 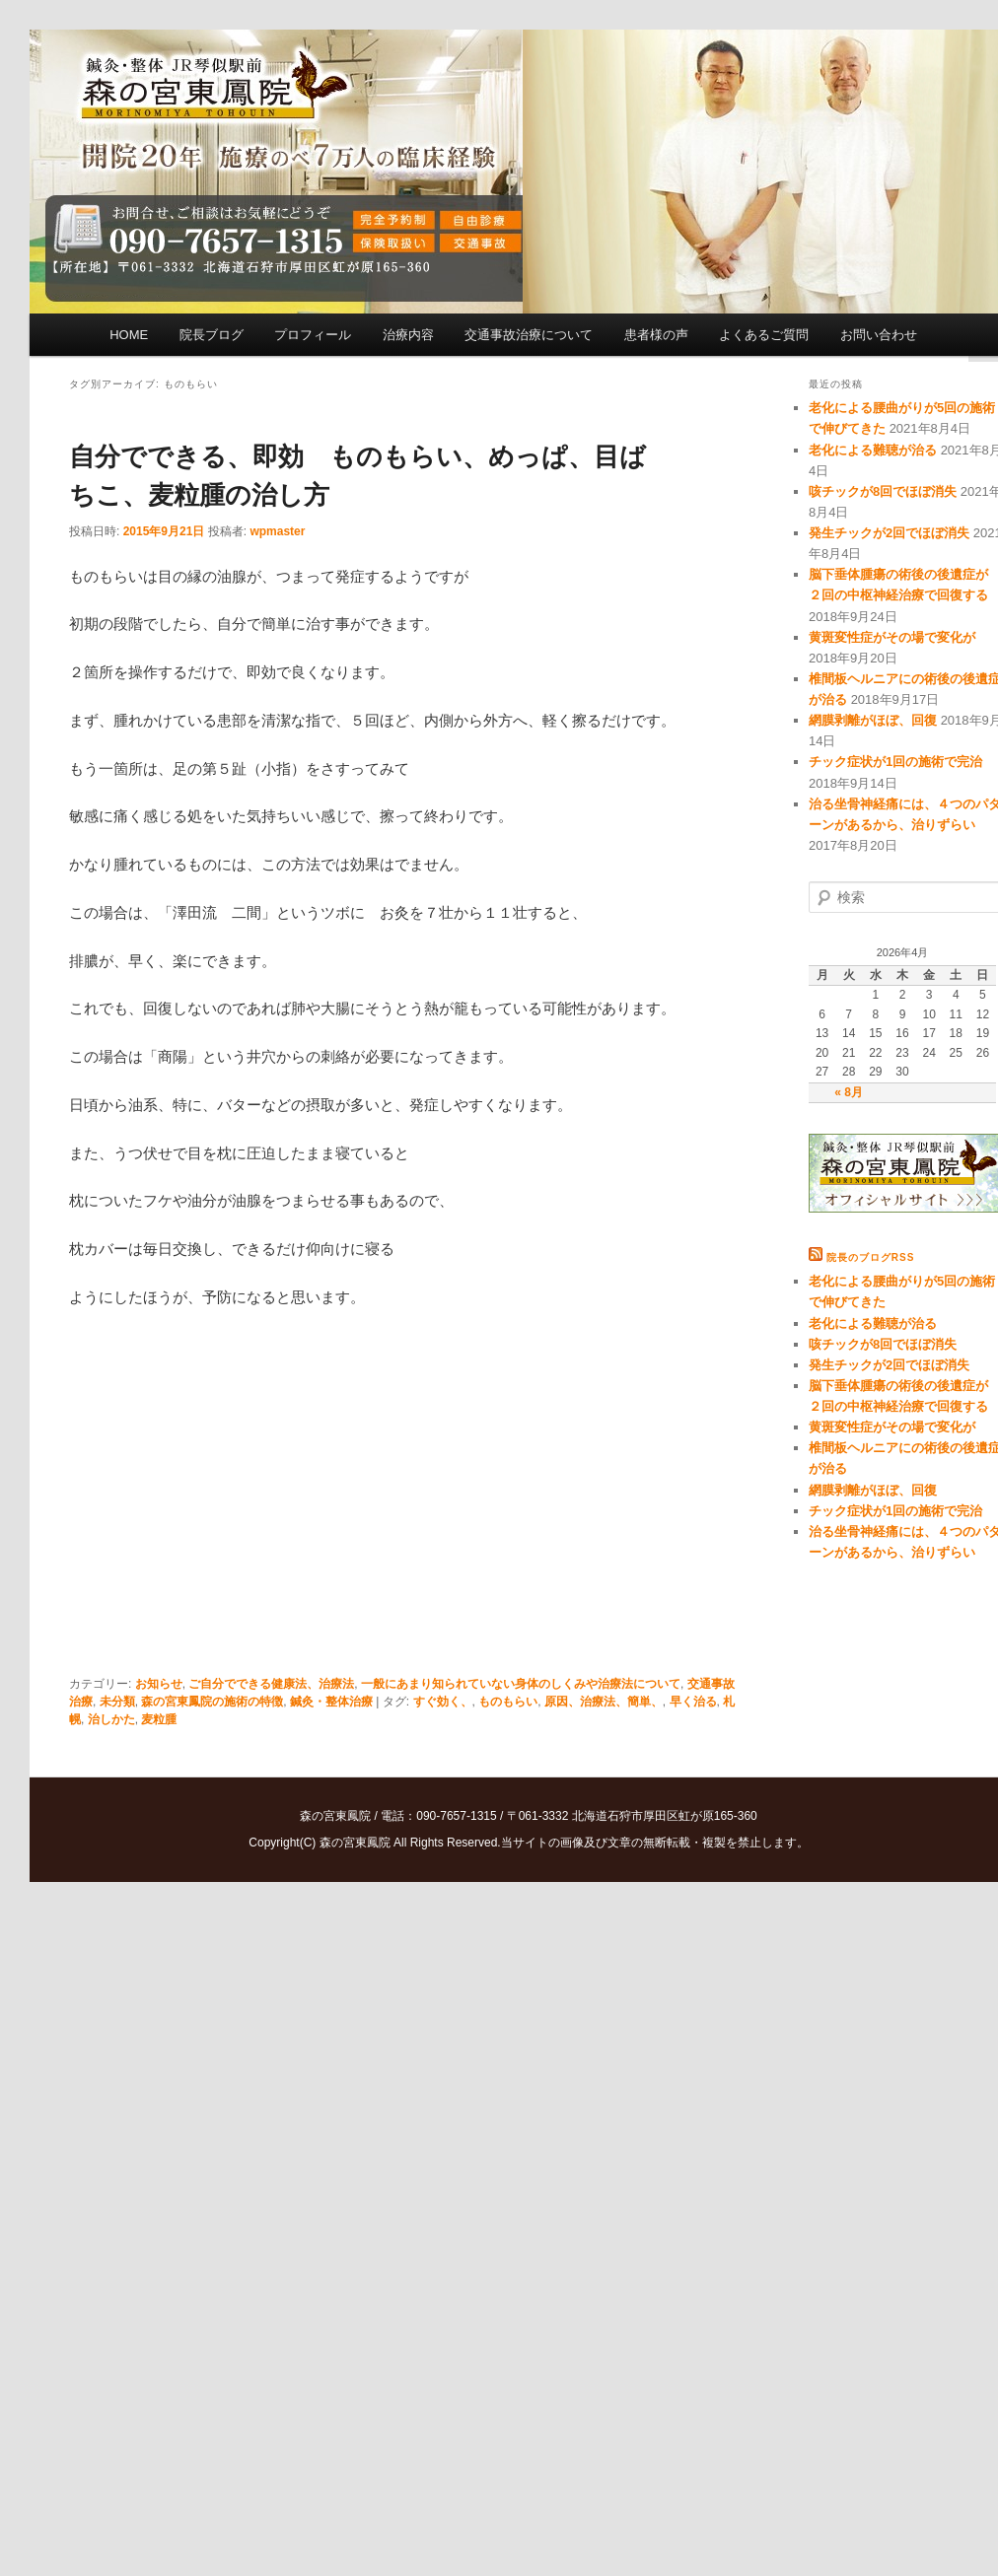 I want to click on wpmaster, so click(x=277, y=531).